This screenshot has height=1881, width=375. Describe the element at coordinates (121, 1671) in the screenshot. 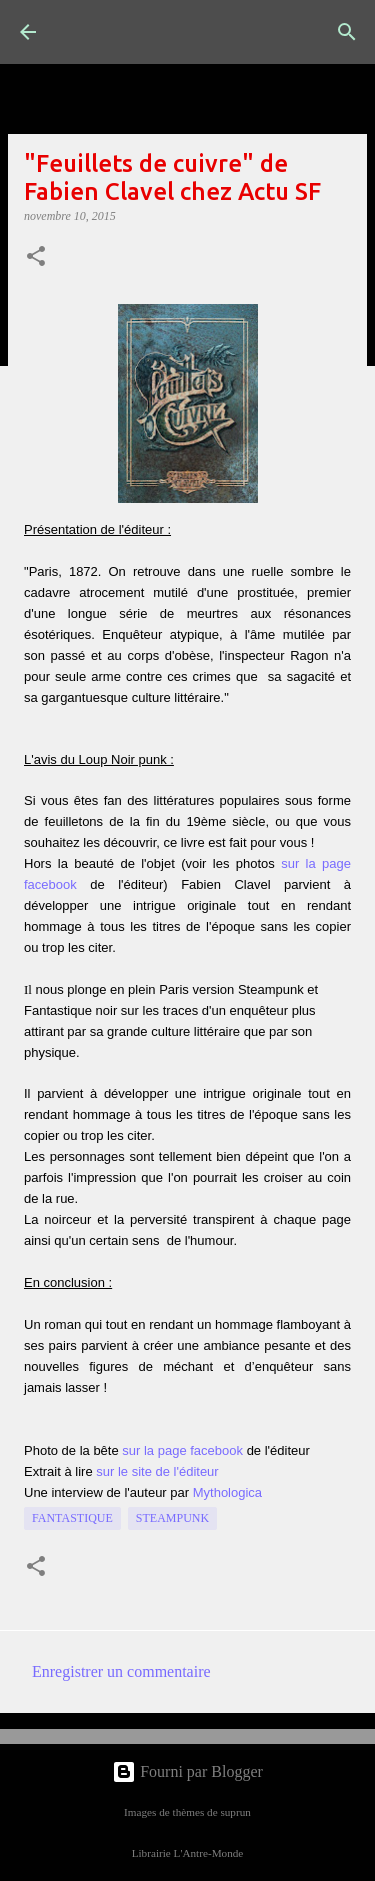

I see `Enregistrer un commentaire` at that location.